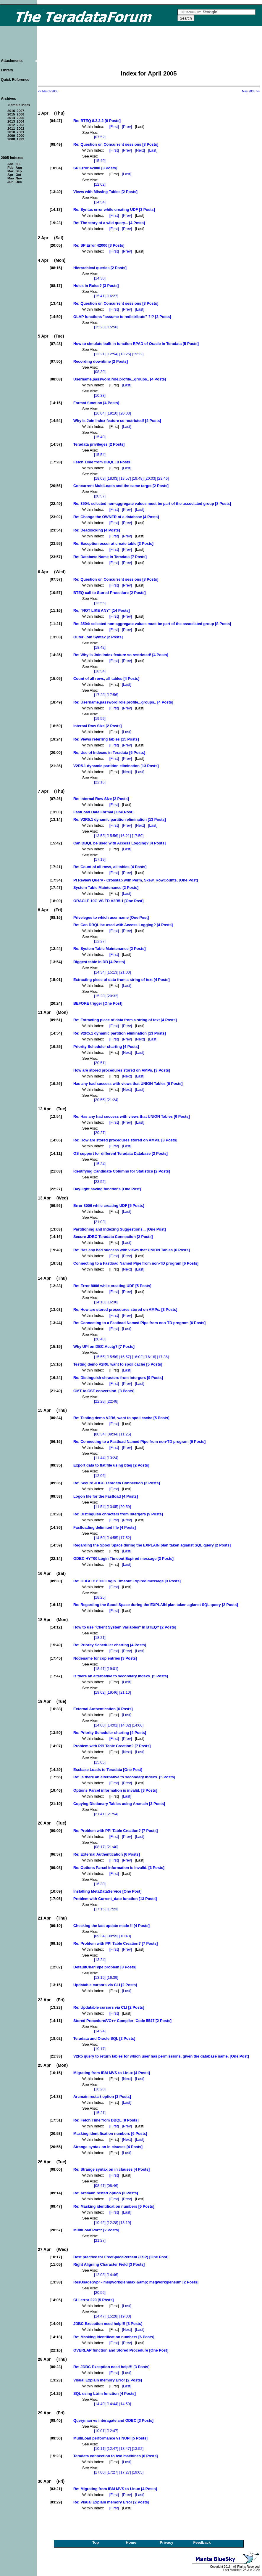  Describe the element at coordinates (107, 1769) in the screenshot. I see `Essbase Loads to Teradata [One Post]` at that location.